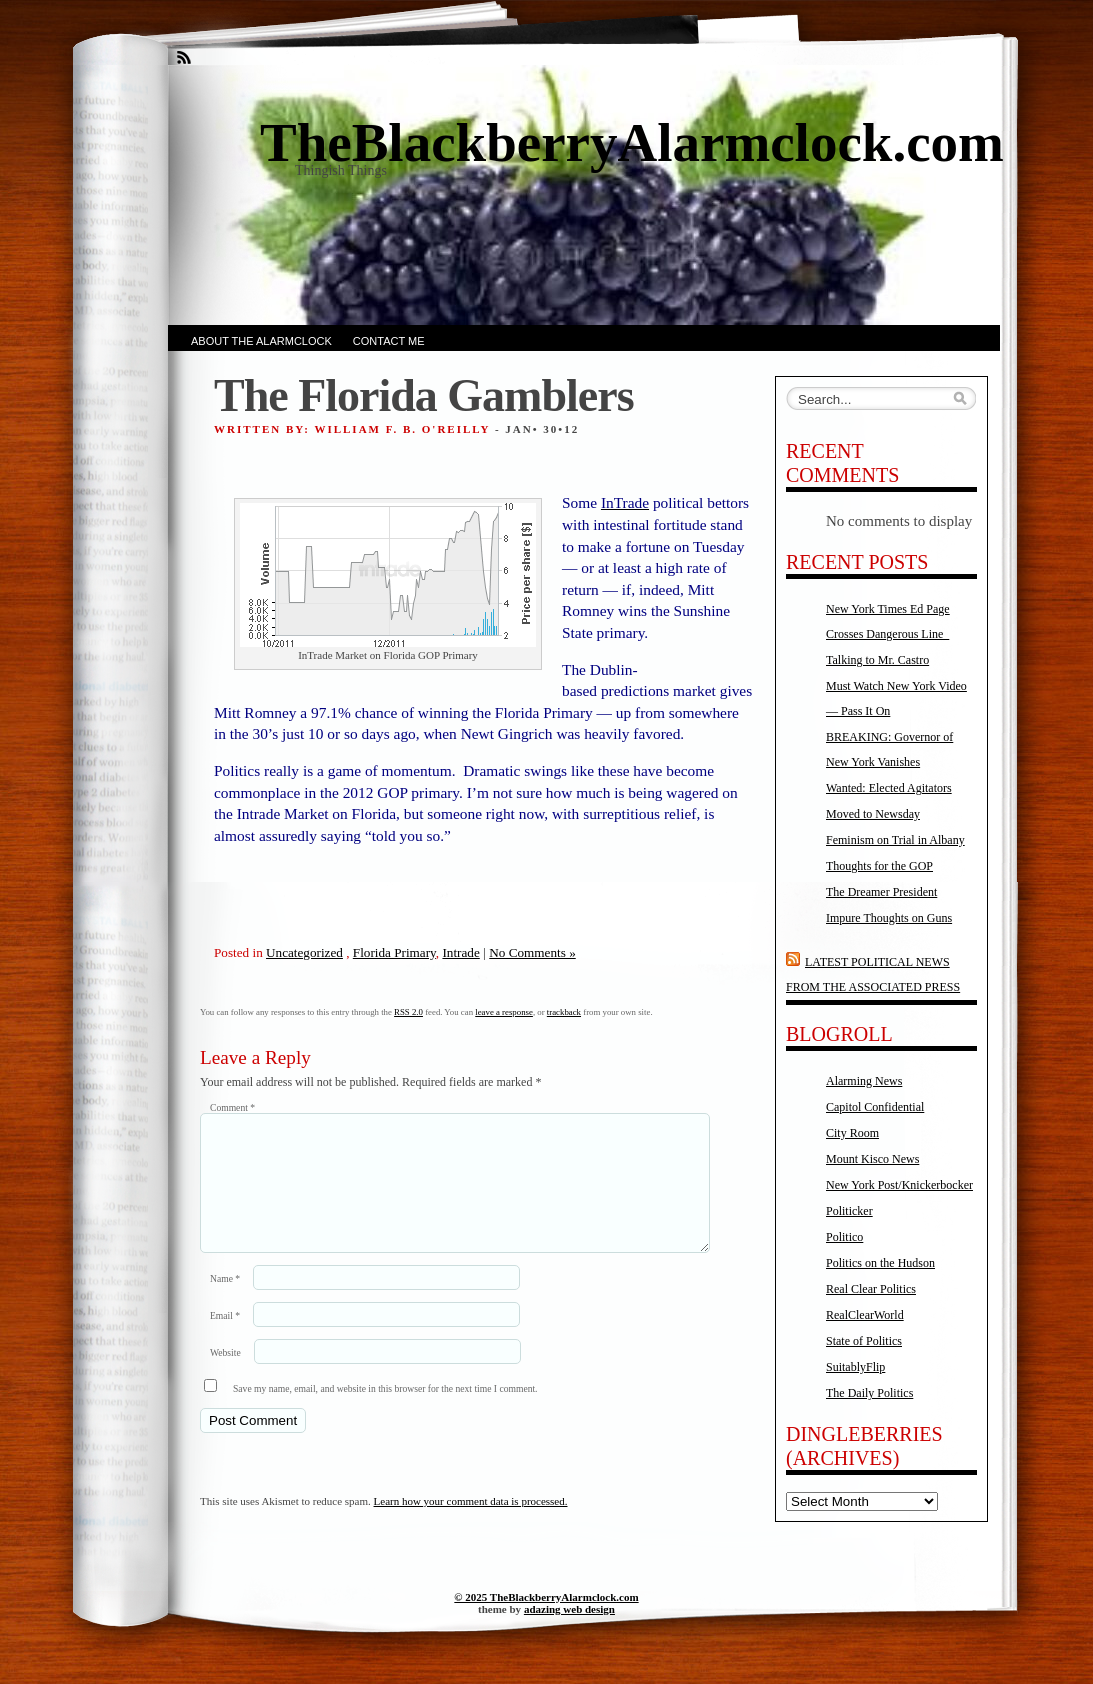 The width and height of the screenshot is (1093, 1684). What do you see at coordinates (877, 660) in the screenshot?
I see `Talking to Mr. Castro` at bounding box center [877, 660].